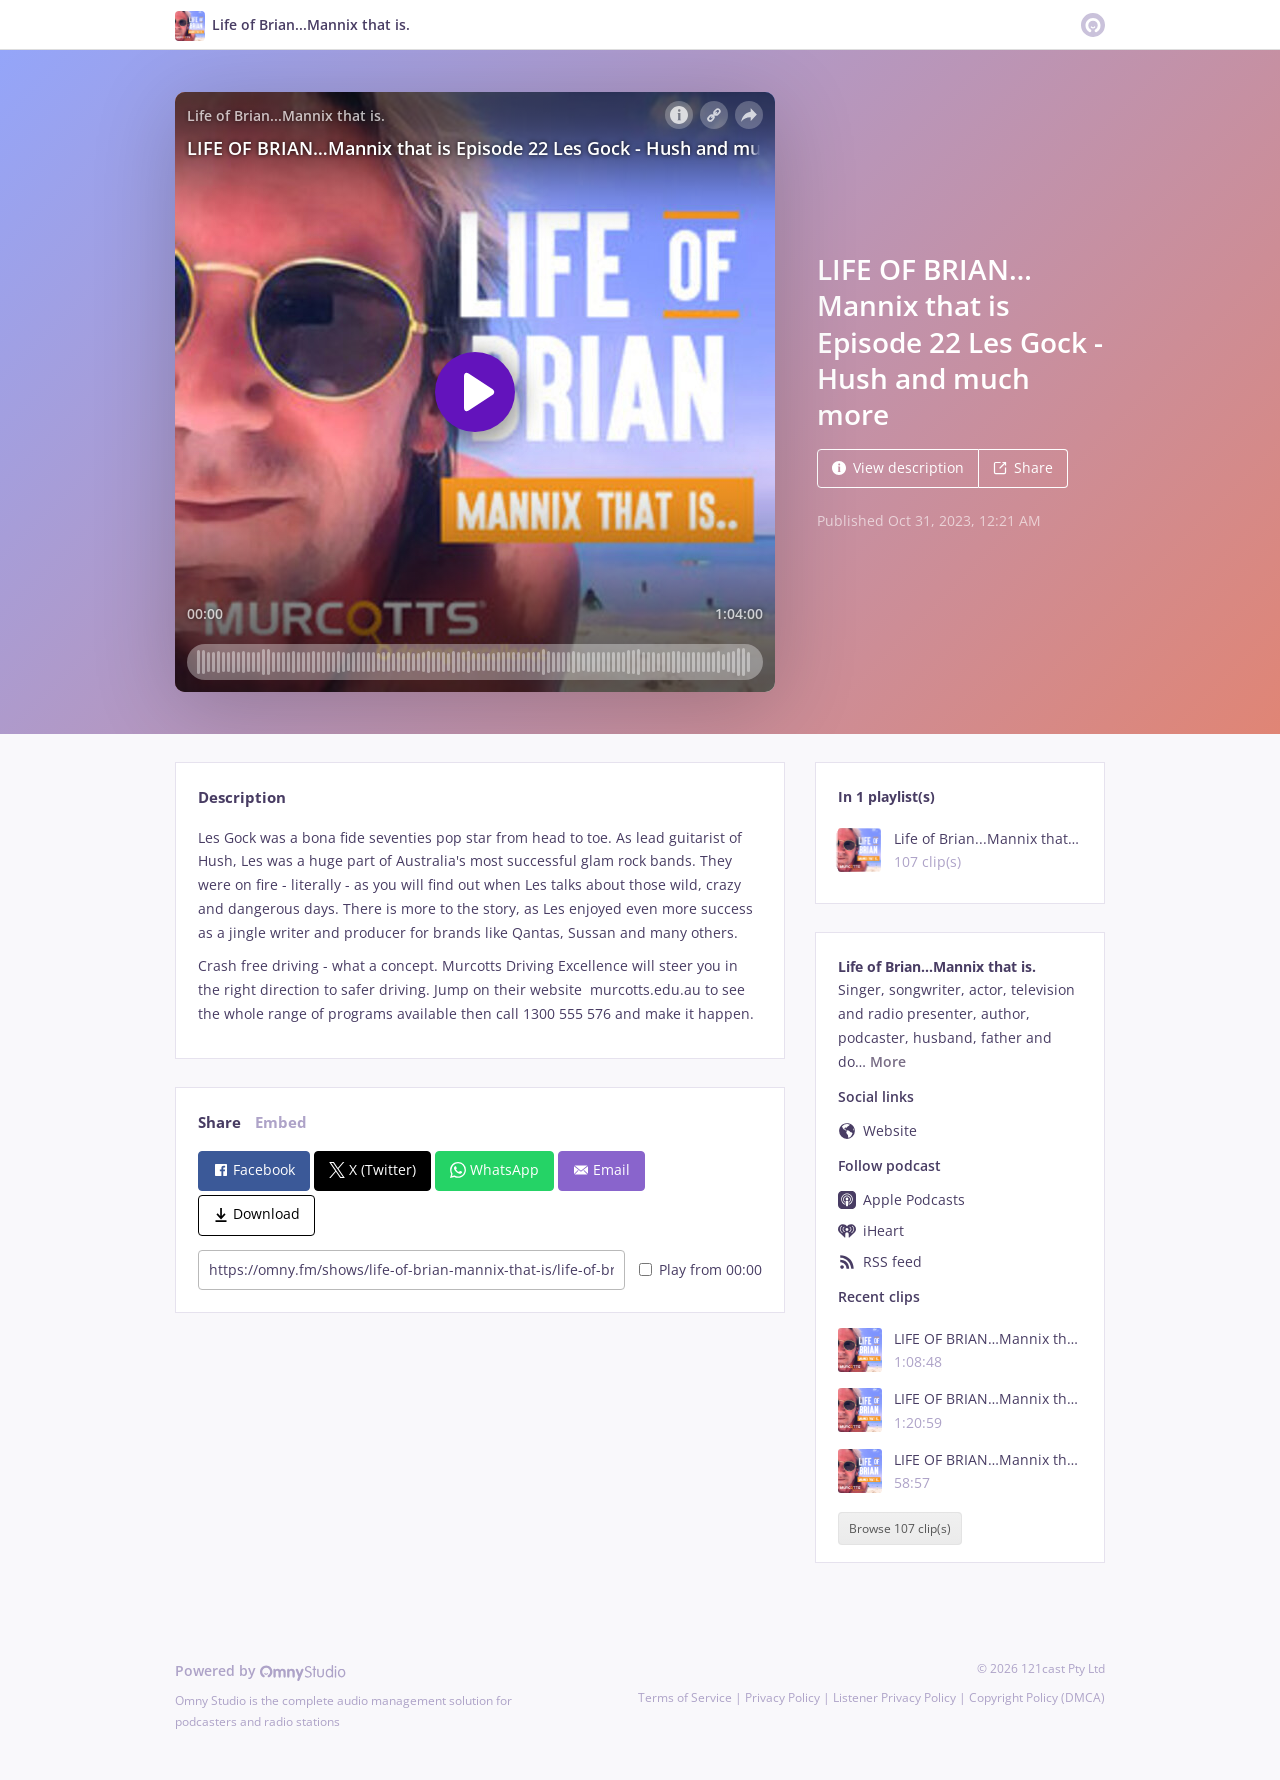 This screenshot has height=1780, width=1280. I want to click on View description, so click(898, 467).